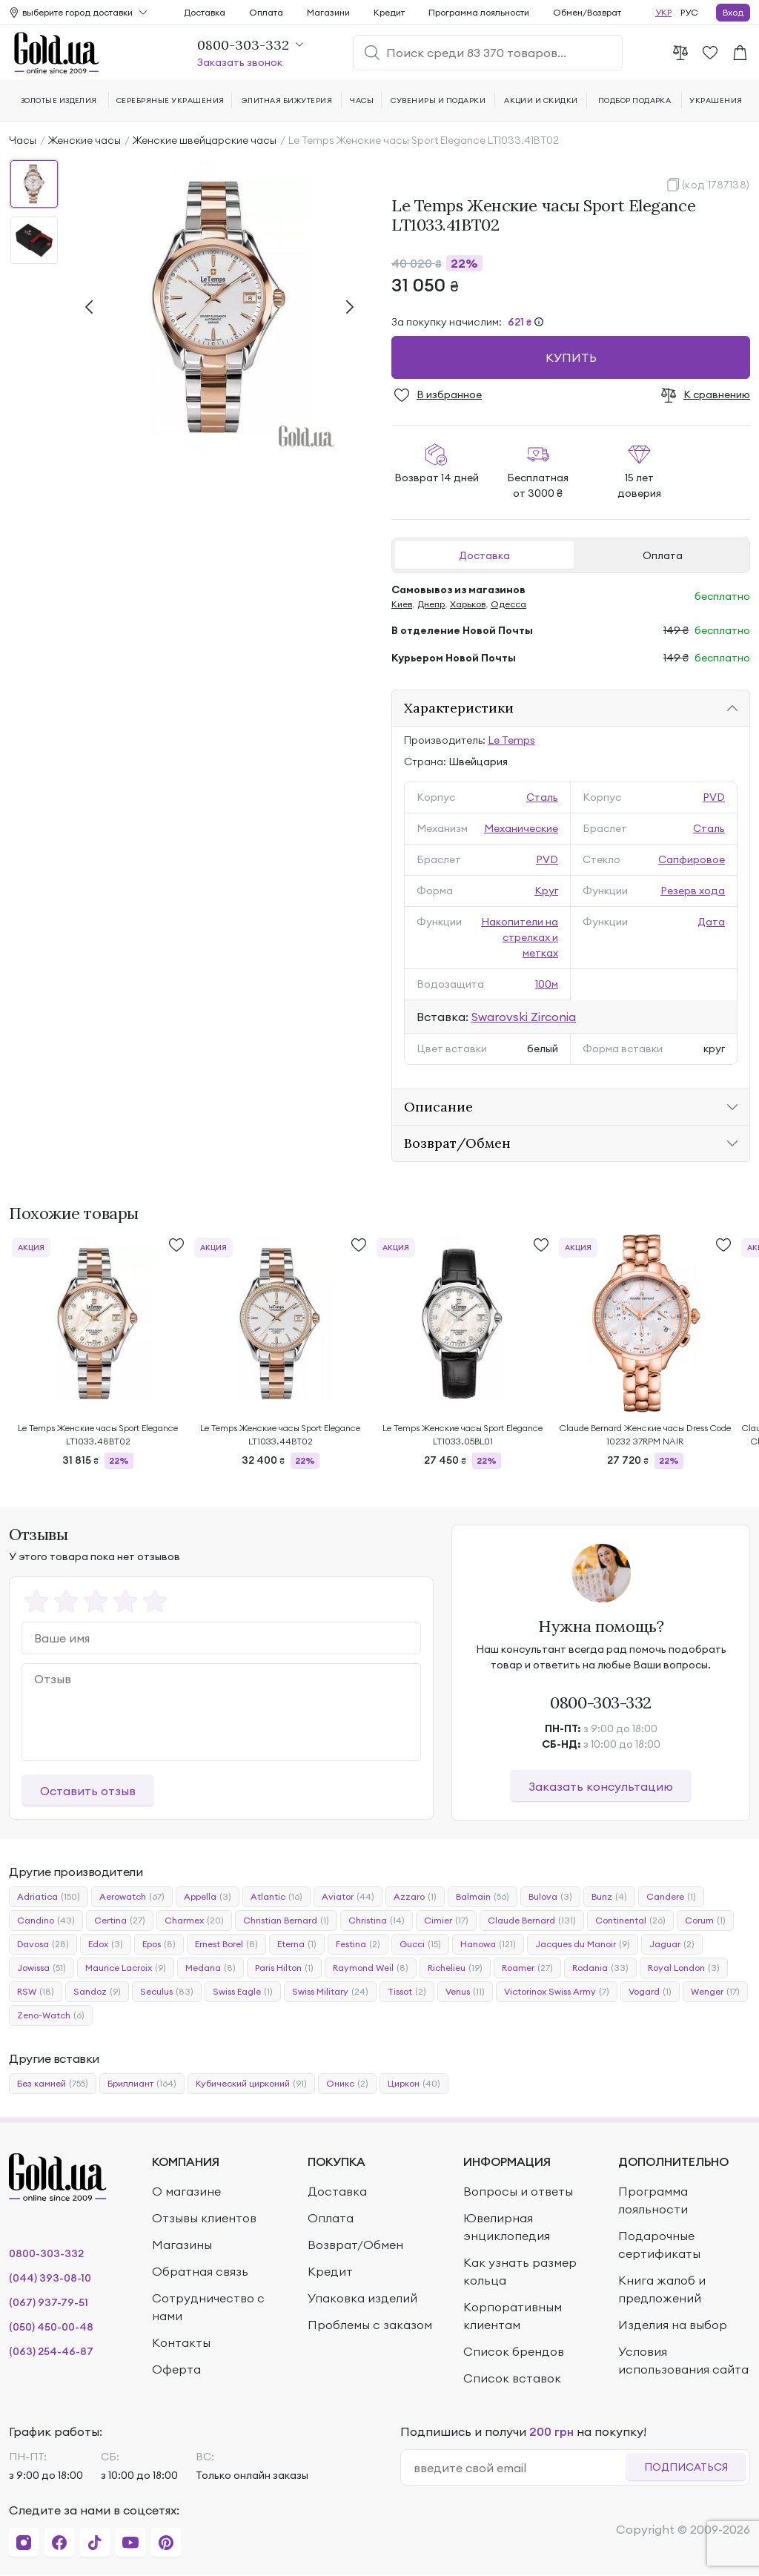  What do you see at coordinates (284, 1968) in the screenshot?
I see `Paris Hilton` at bounding box center [284, 1968].